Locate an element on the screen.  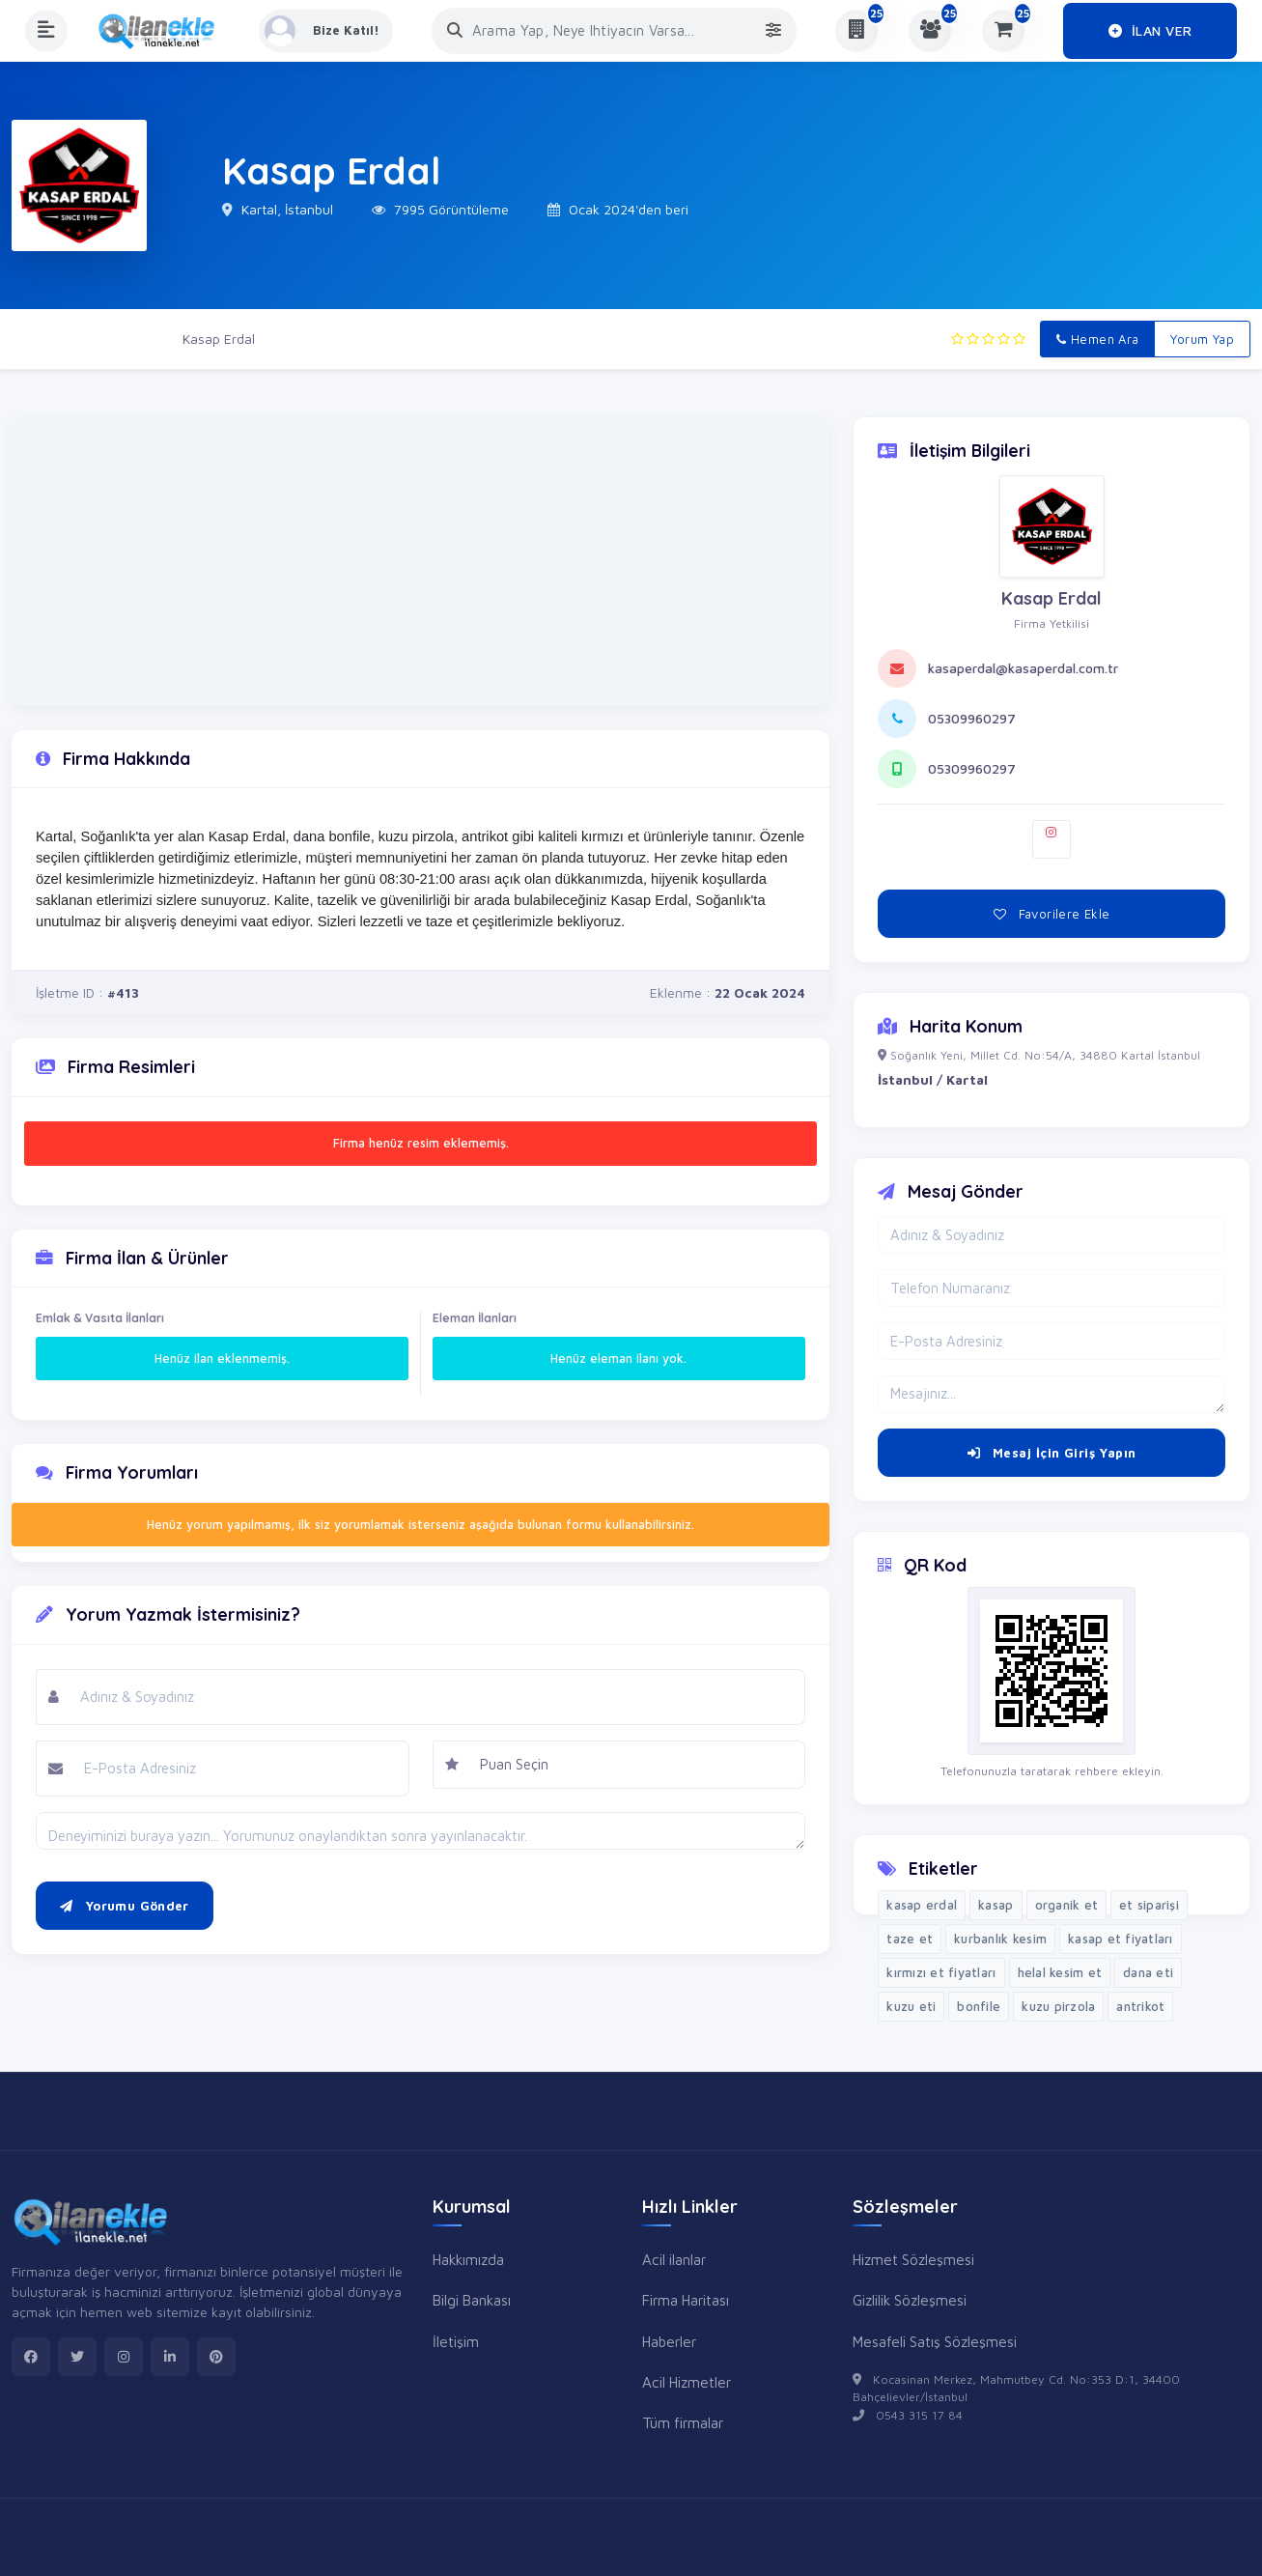
Firmalar is located at coordinates (129, 338).